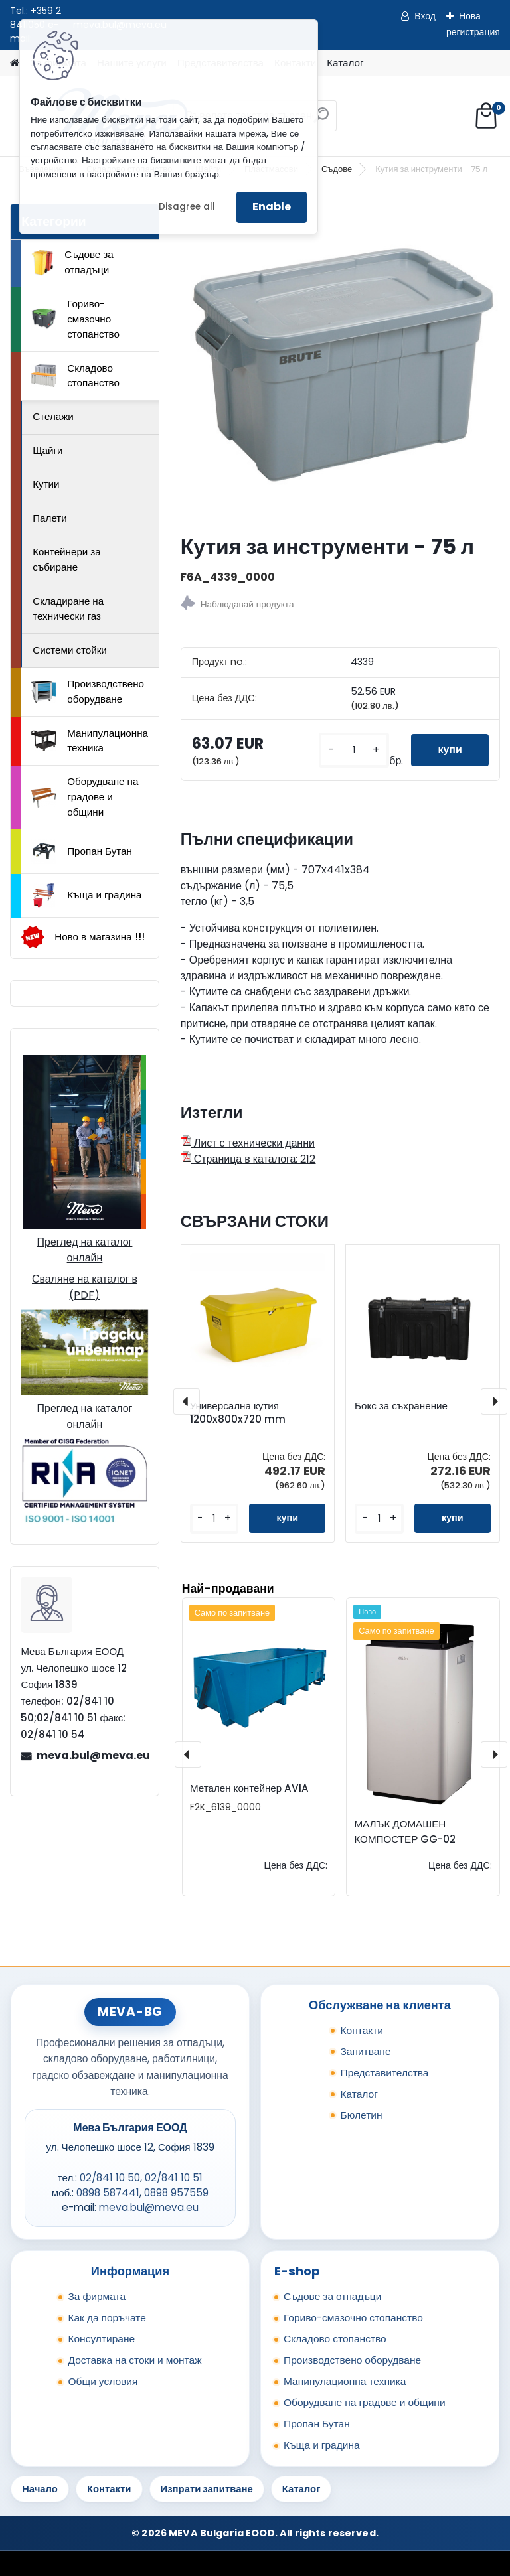  Describe the element at coordinates (425, 16) in the screenshot. I see `Вход` at that location.